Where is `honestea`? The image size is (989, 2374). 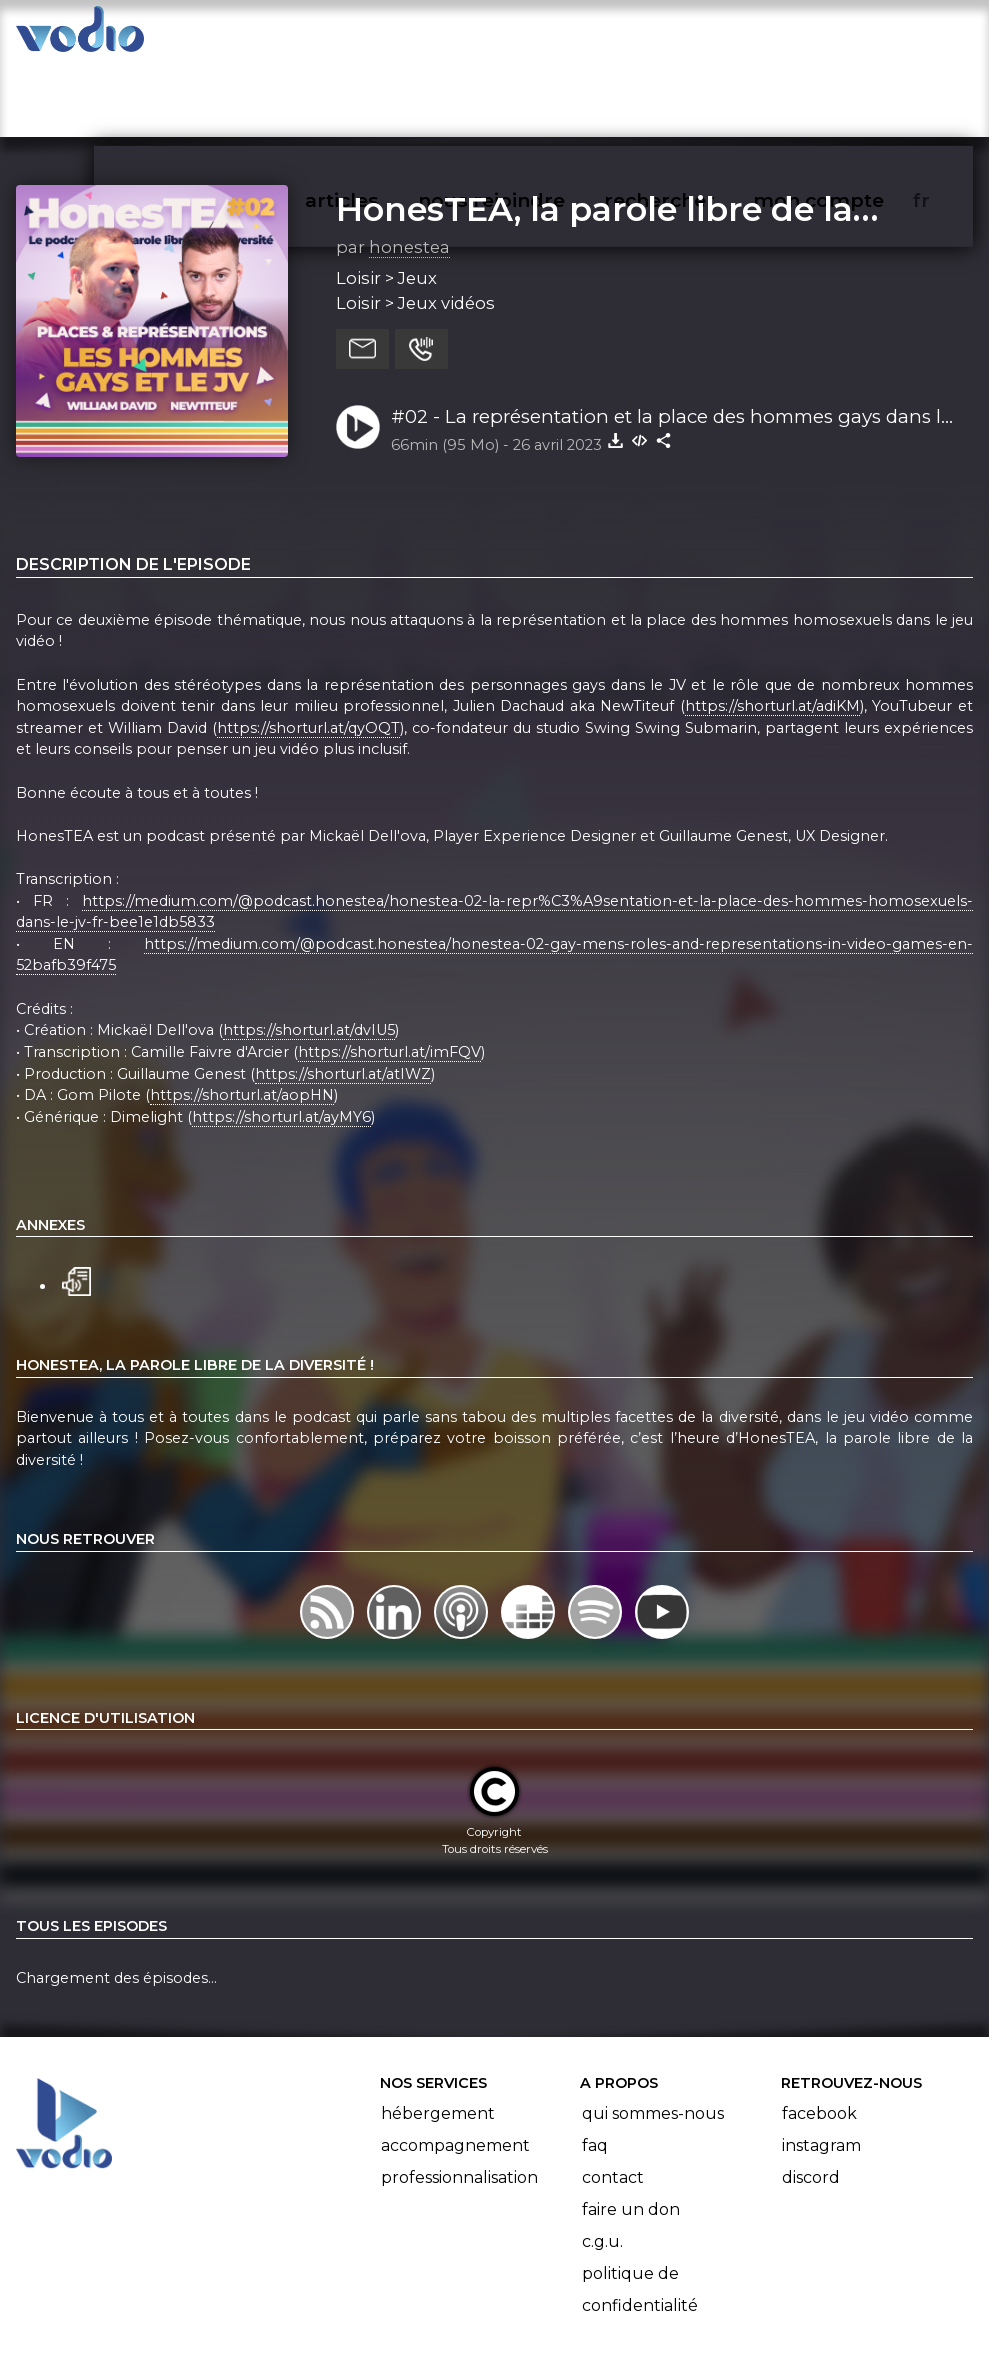 honestea is located at coordinates (409, 169).